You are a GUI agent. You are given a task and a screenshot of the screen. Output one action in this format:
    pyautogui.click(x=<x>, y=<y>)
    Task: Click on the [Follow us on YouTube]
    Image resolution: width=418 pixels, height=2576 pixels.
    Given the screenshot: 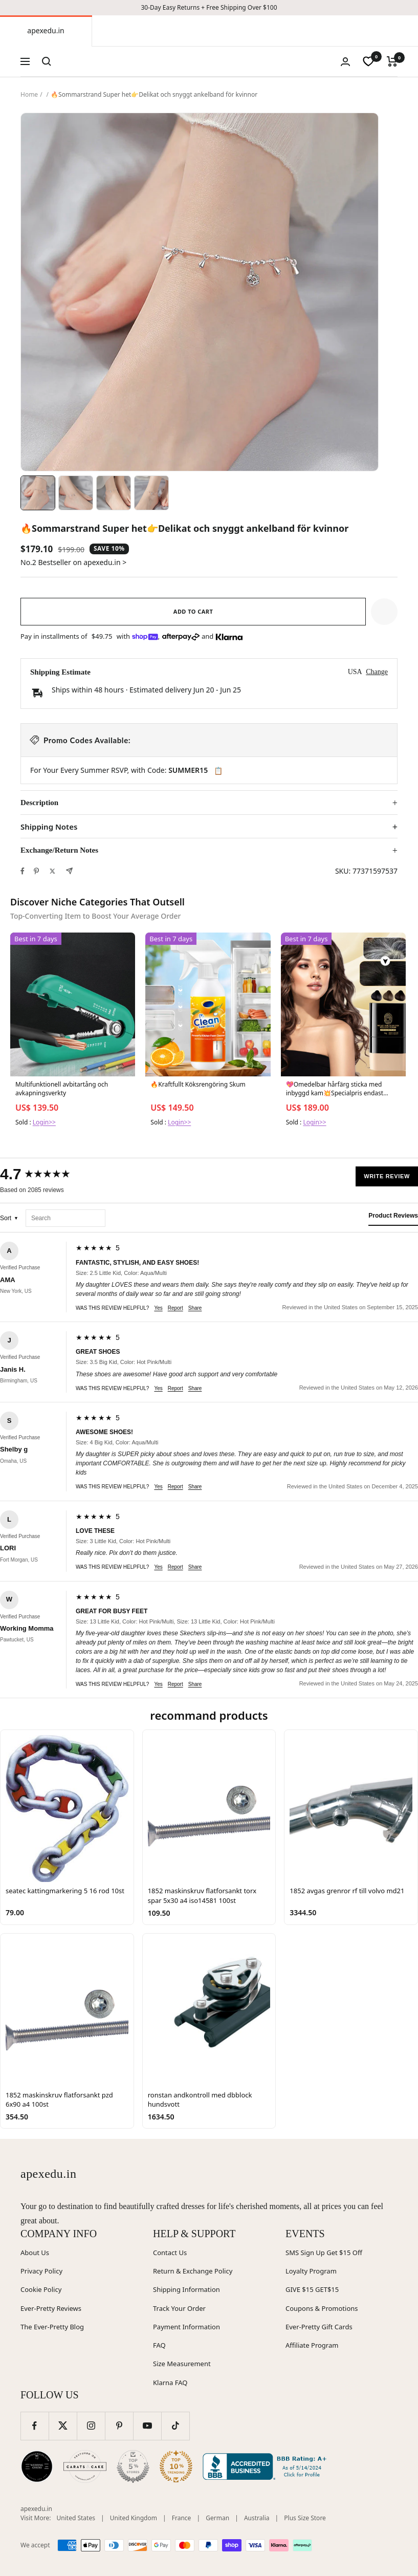 What is the action you would take?
    pyautogui.click(x=147, y=2426)
    